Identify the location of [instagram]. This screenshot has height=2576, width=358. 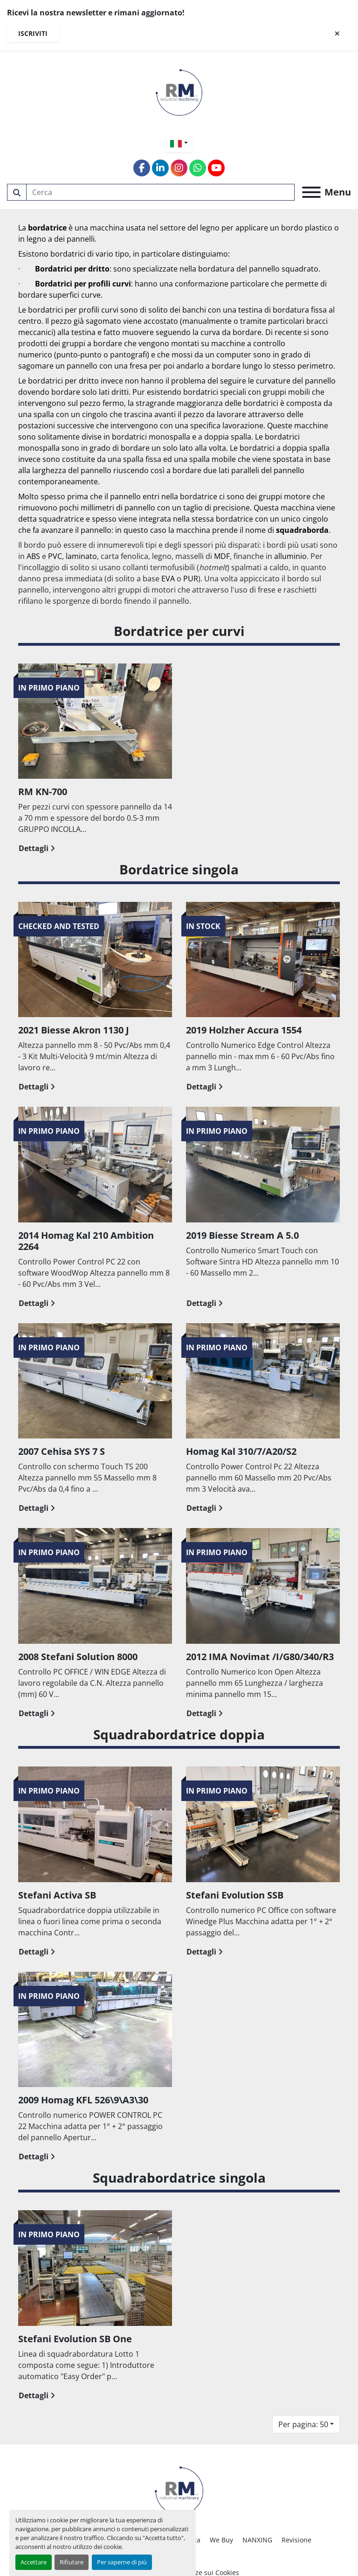
(179, 168).